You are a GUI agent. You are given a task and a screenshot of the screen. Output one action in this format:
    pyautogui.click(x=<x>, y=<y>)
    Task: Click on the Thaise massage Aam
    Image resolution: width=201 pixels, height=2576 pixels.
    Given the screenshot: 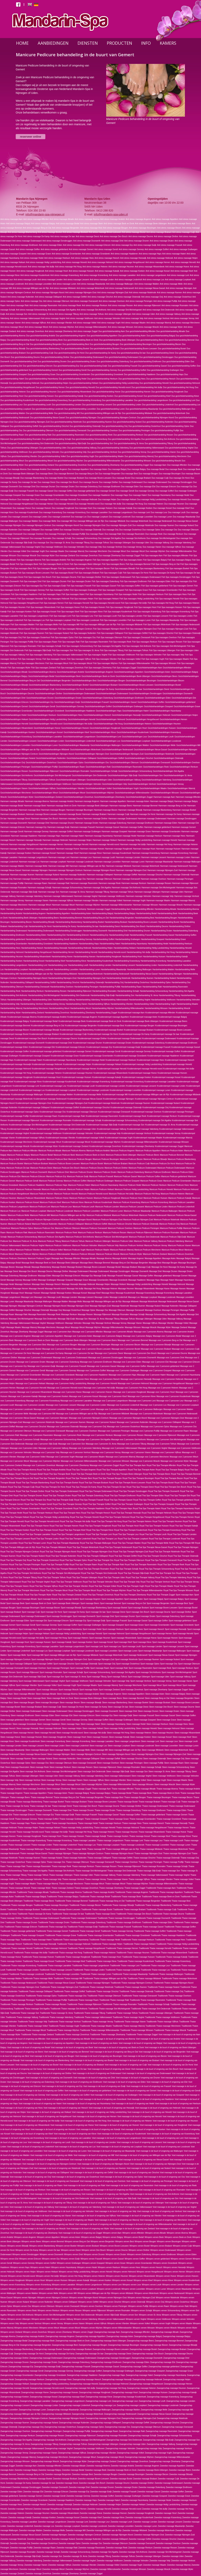 What is the action you would take?
    pyautogui.click(x=101, y=1789)
    